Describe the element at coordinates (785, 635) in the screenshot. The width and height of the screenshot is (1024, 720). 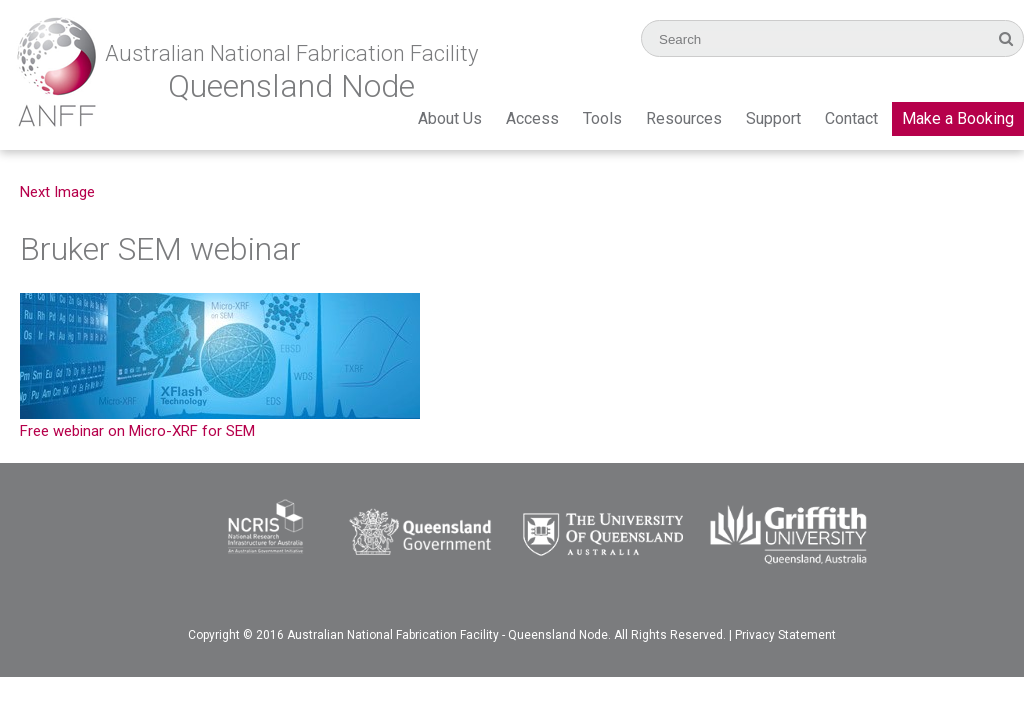
I see `Privacy Statement` at that location.